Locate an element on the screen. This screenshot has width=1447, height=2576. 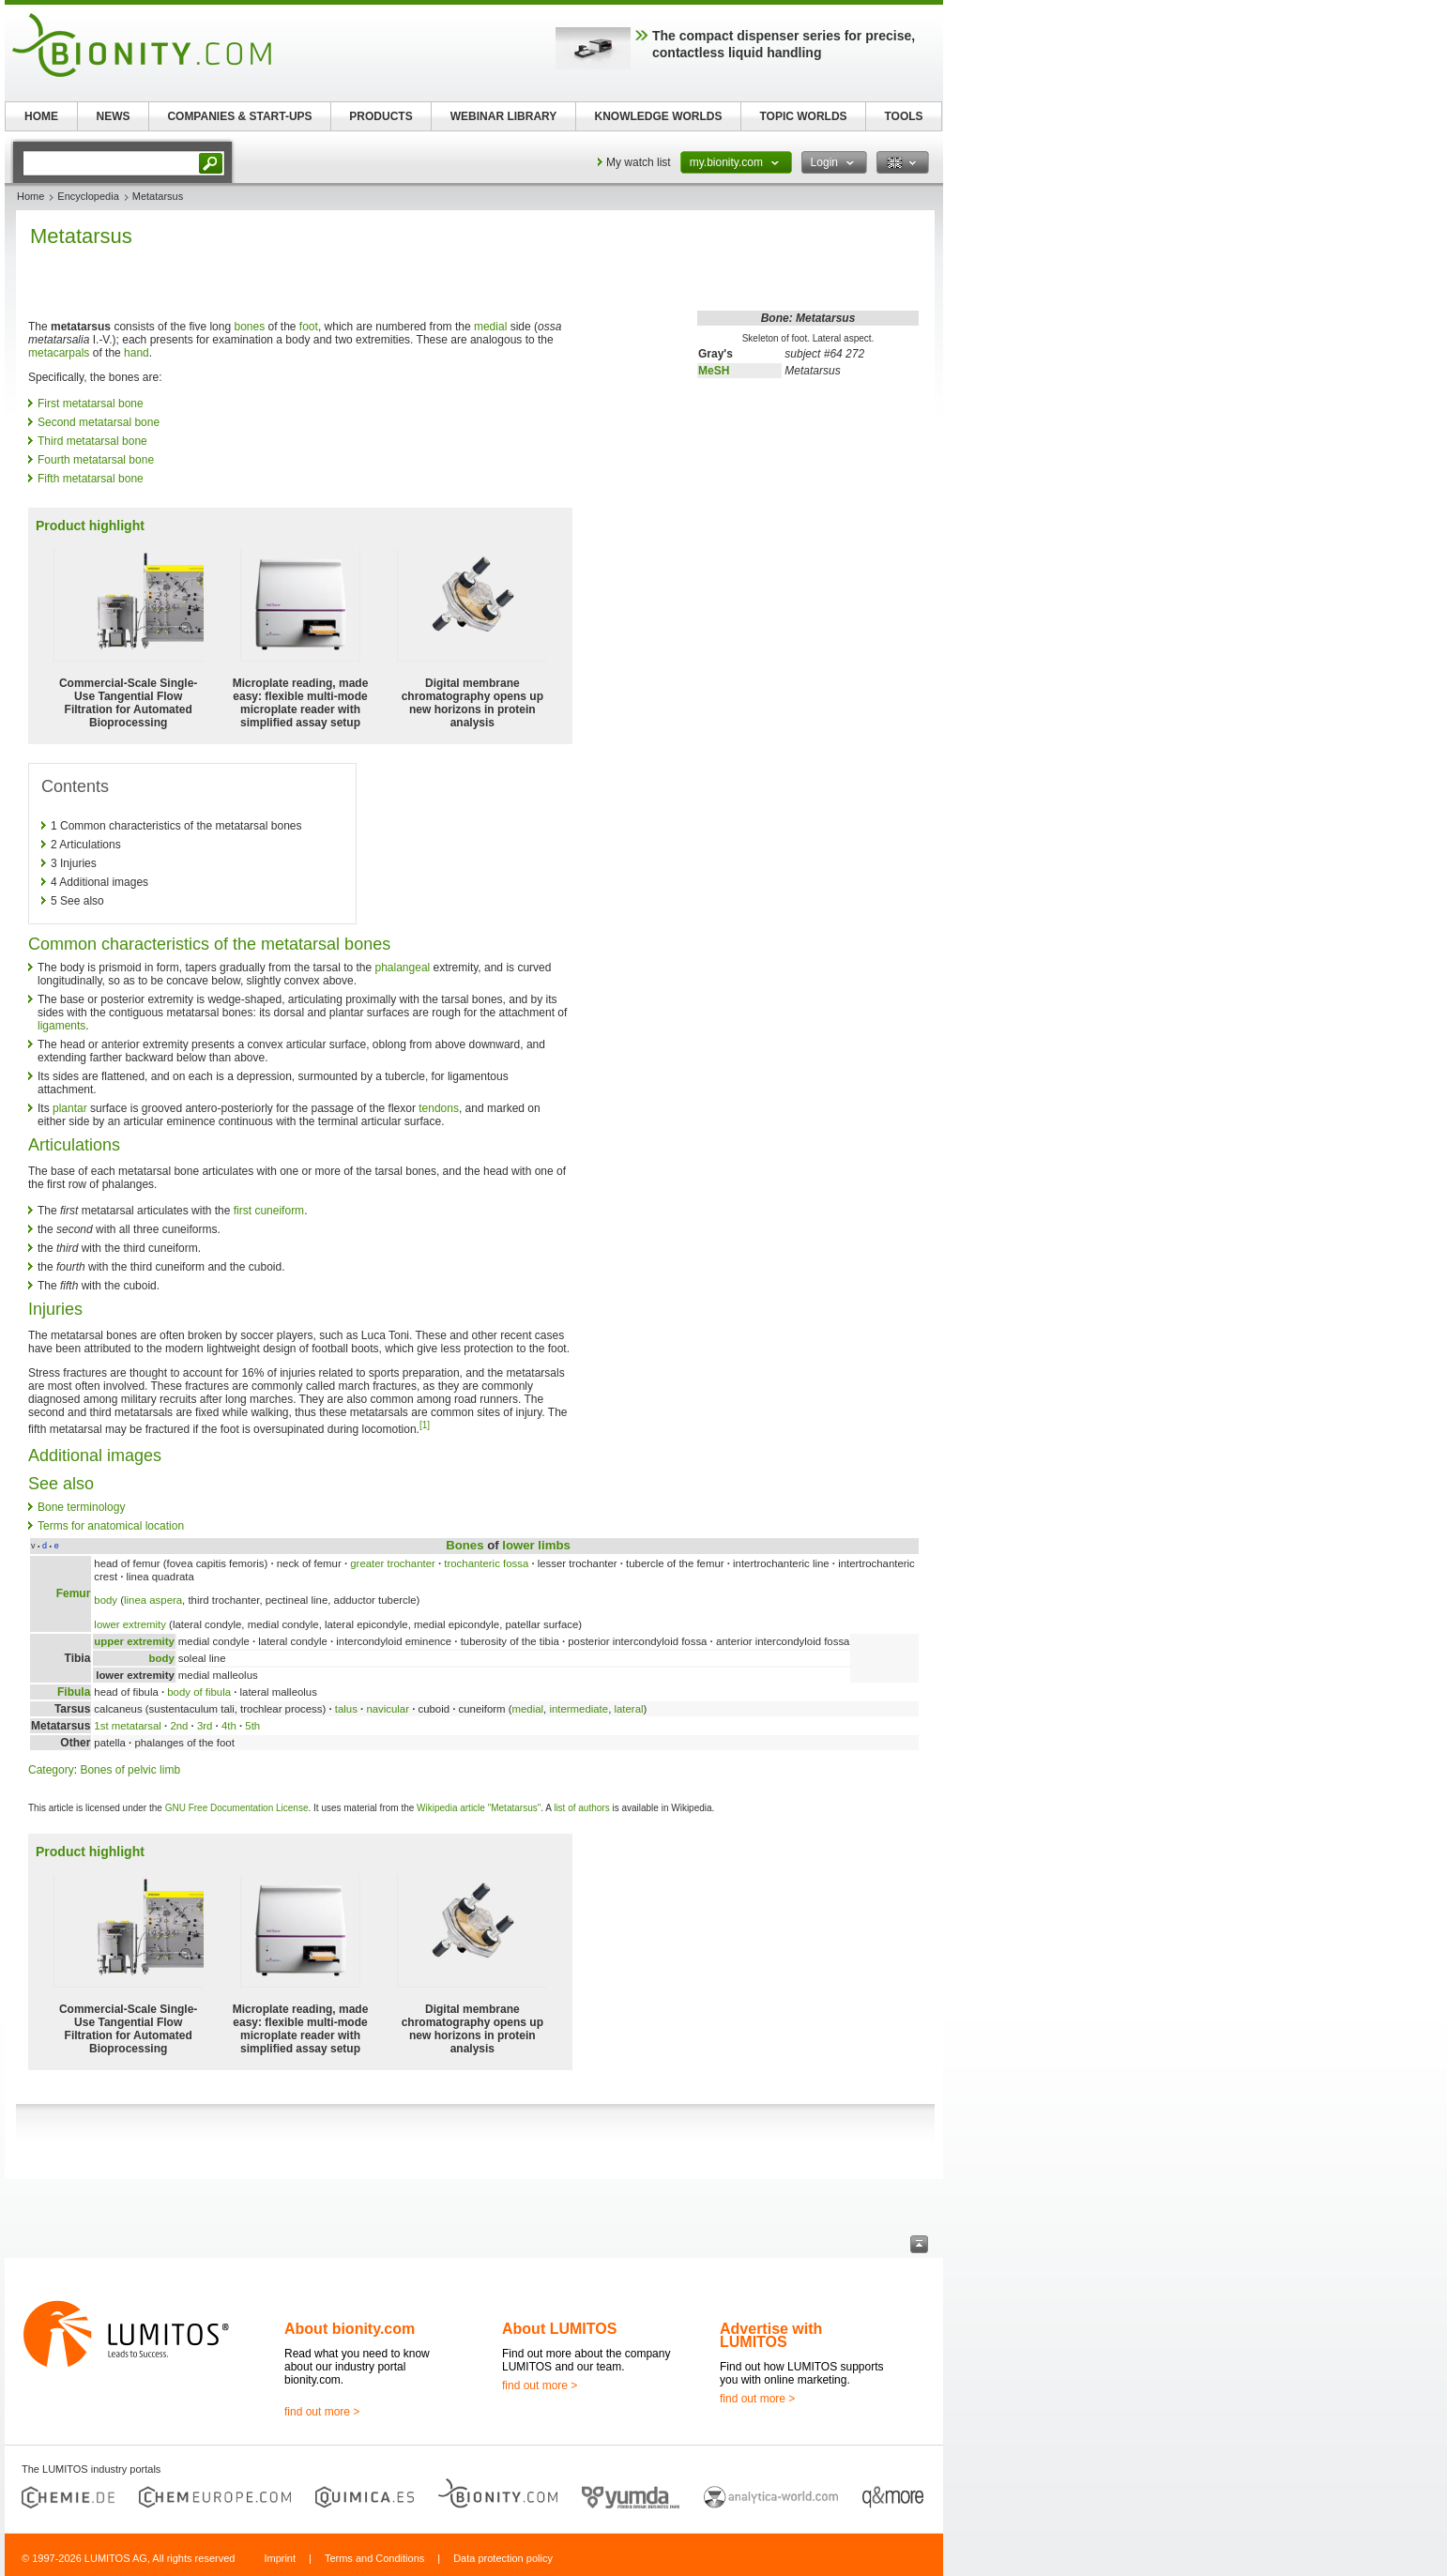
Femur is located at coordinates (73, 1593).